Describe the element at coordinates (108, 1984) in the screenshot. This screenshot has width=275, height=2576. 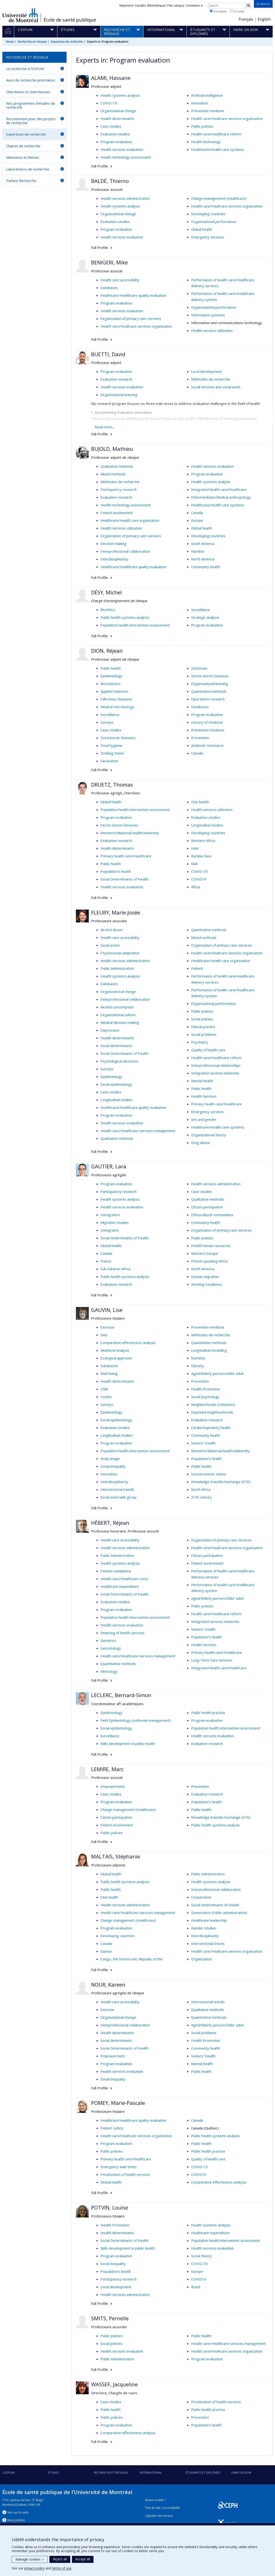
I see `NOUR, Kareen` at that location.